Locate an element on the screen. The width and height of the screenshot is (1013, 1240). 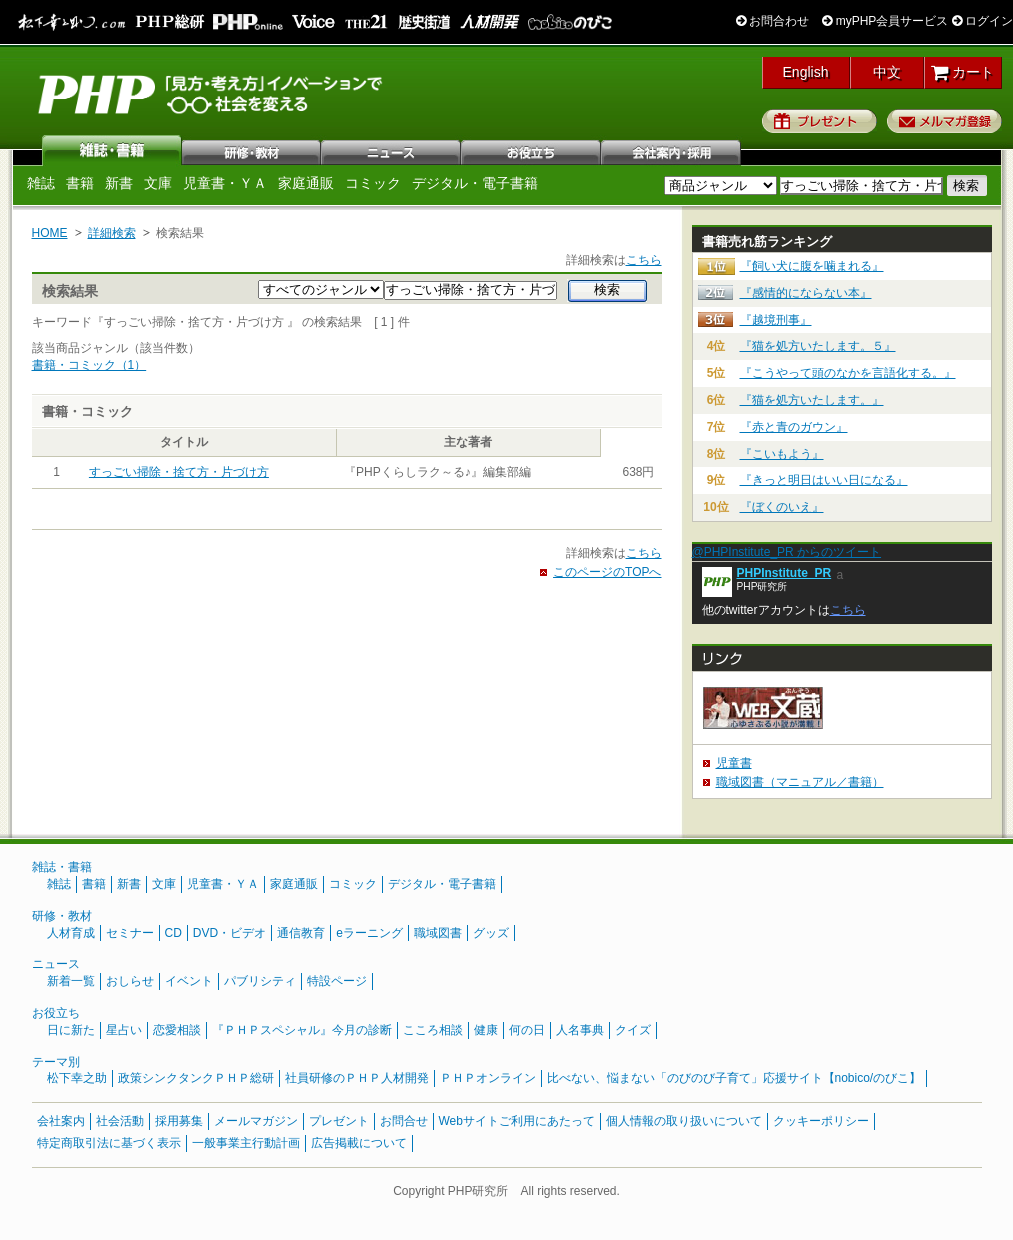
ＰＨＰオンライン is located at coordinates (488, 1078).